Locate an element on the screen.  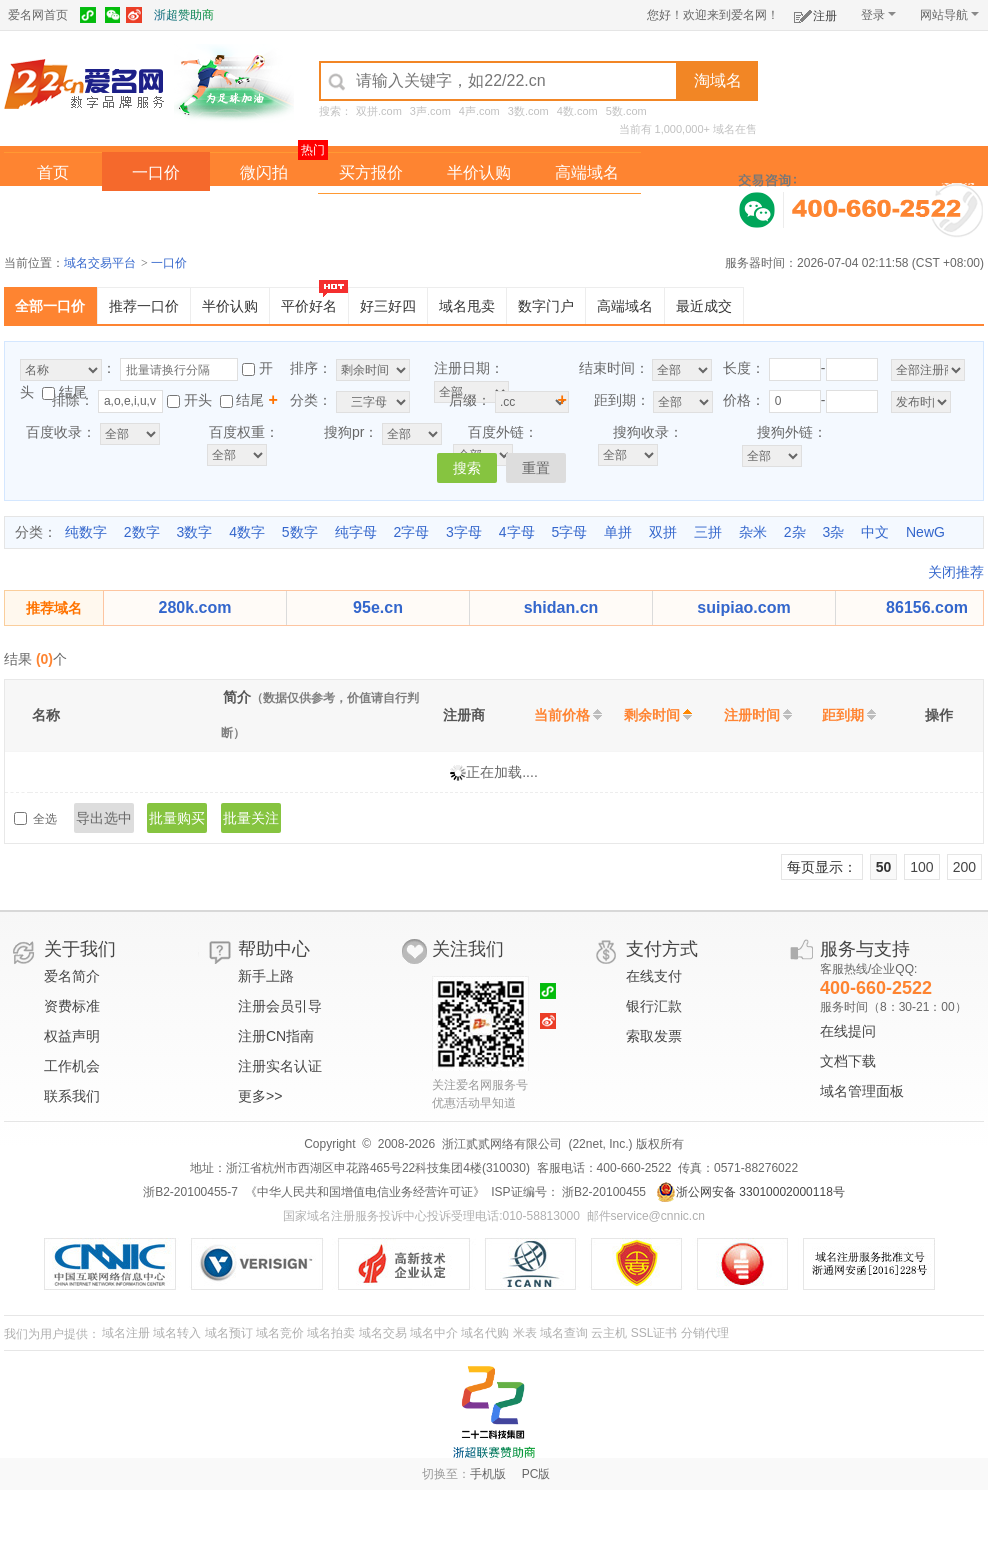
重置 is located at coordinates (536, 468).